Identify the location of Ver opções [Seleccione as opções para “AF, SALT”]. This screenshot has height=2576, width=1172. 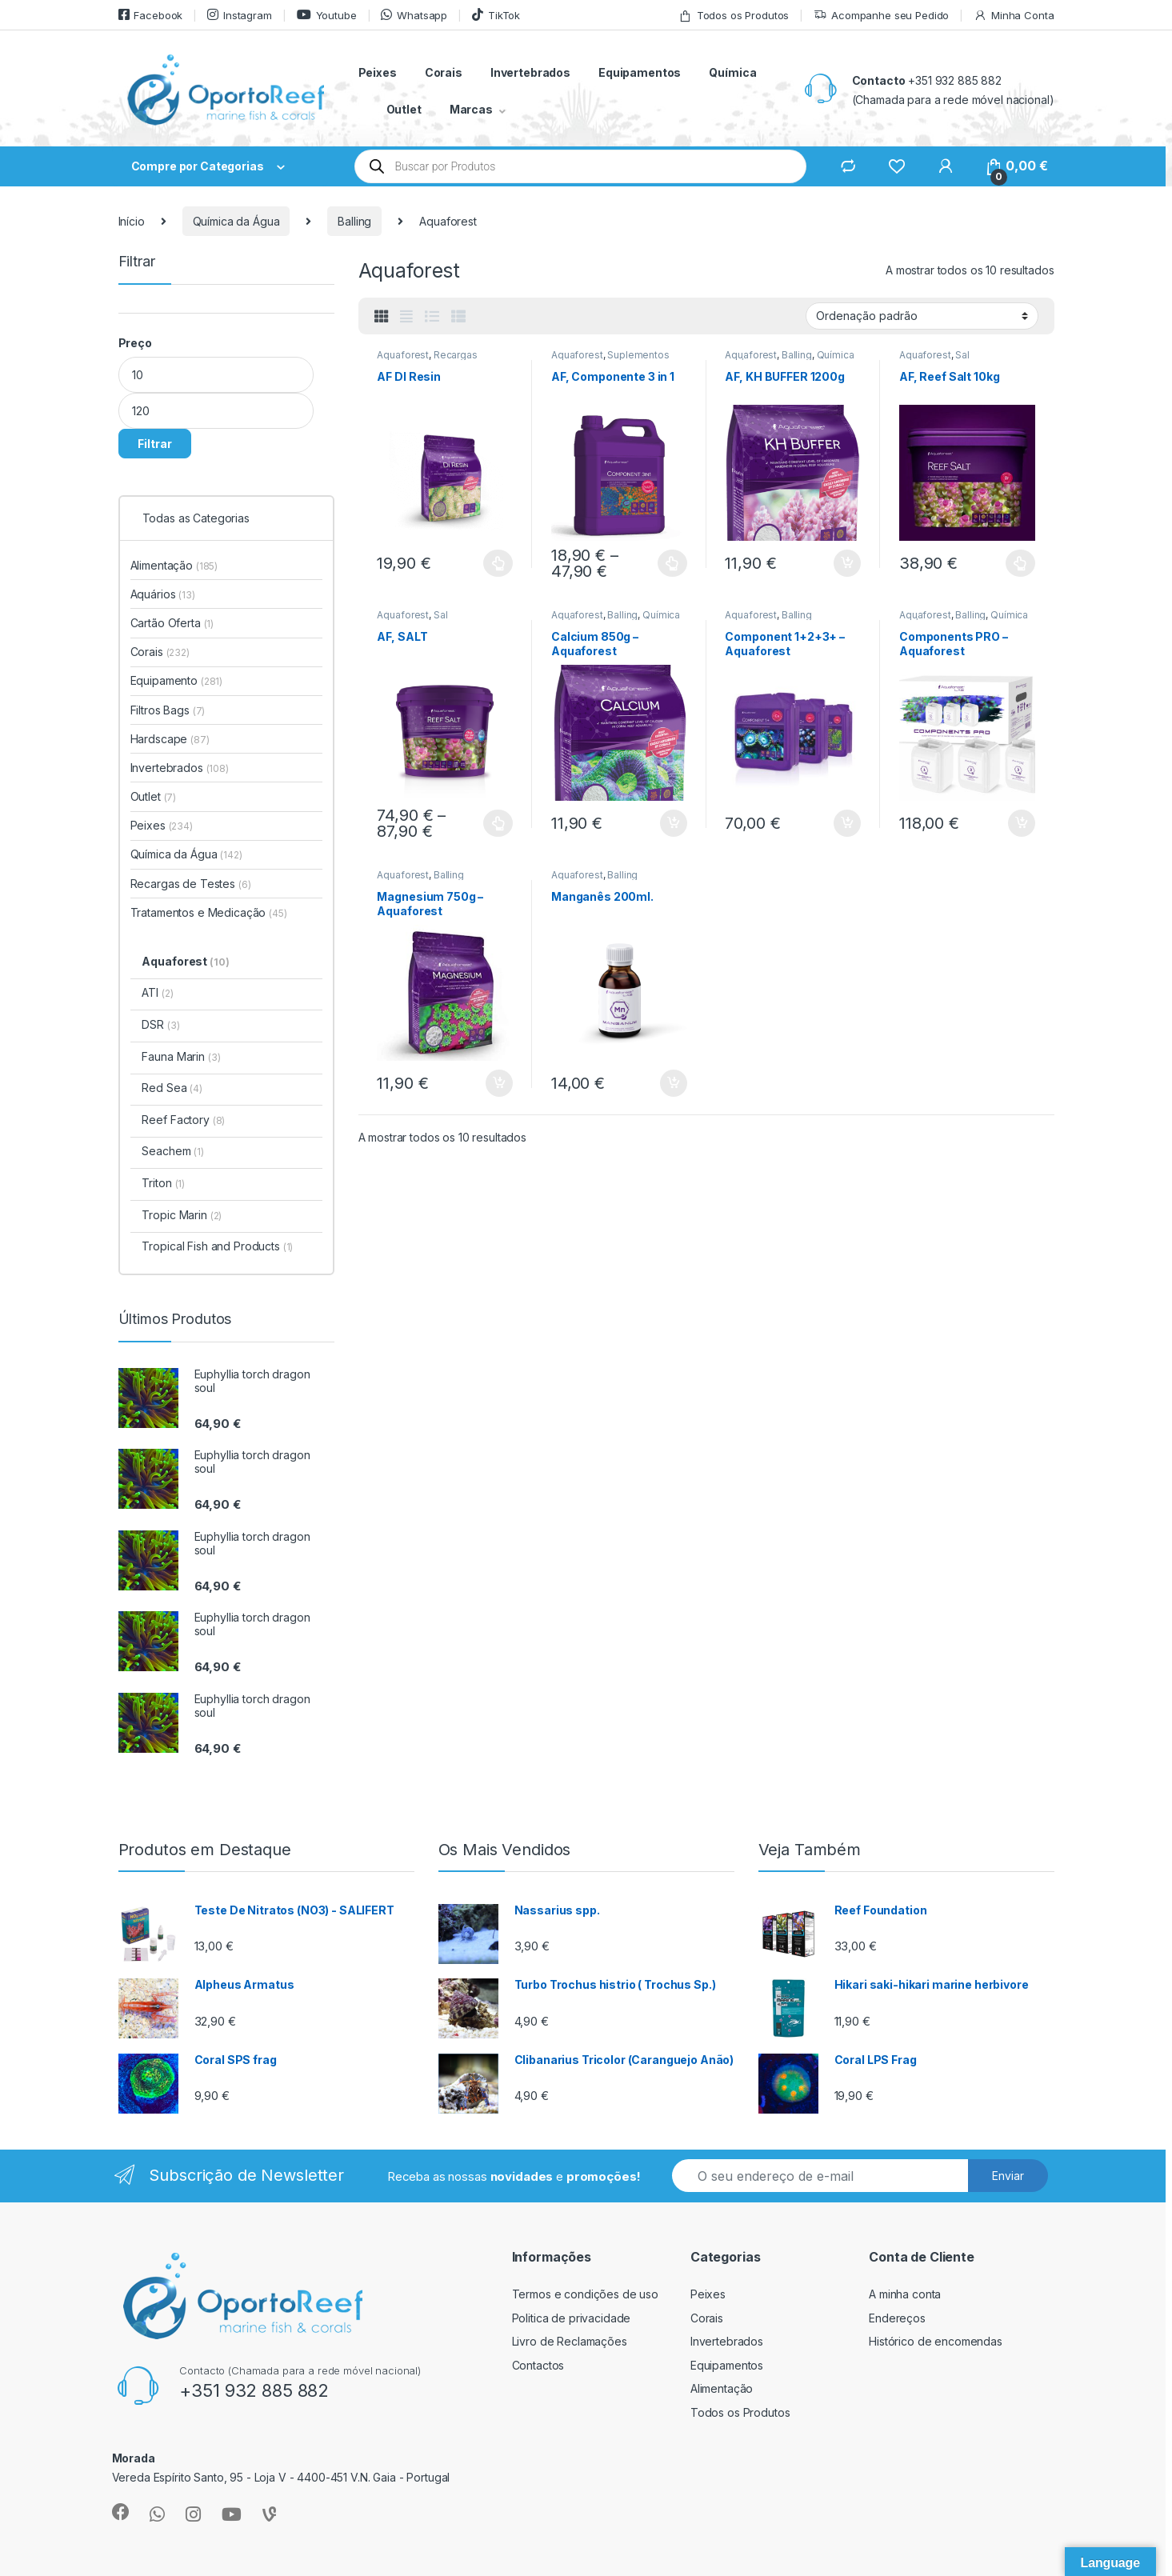
(498, 823).